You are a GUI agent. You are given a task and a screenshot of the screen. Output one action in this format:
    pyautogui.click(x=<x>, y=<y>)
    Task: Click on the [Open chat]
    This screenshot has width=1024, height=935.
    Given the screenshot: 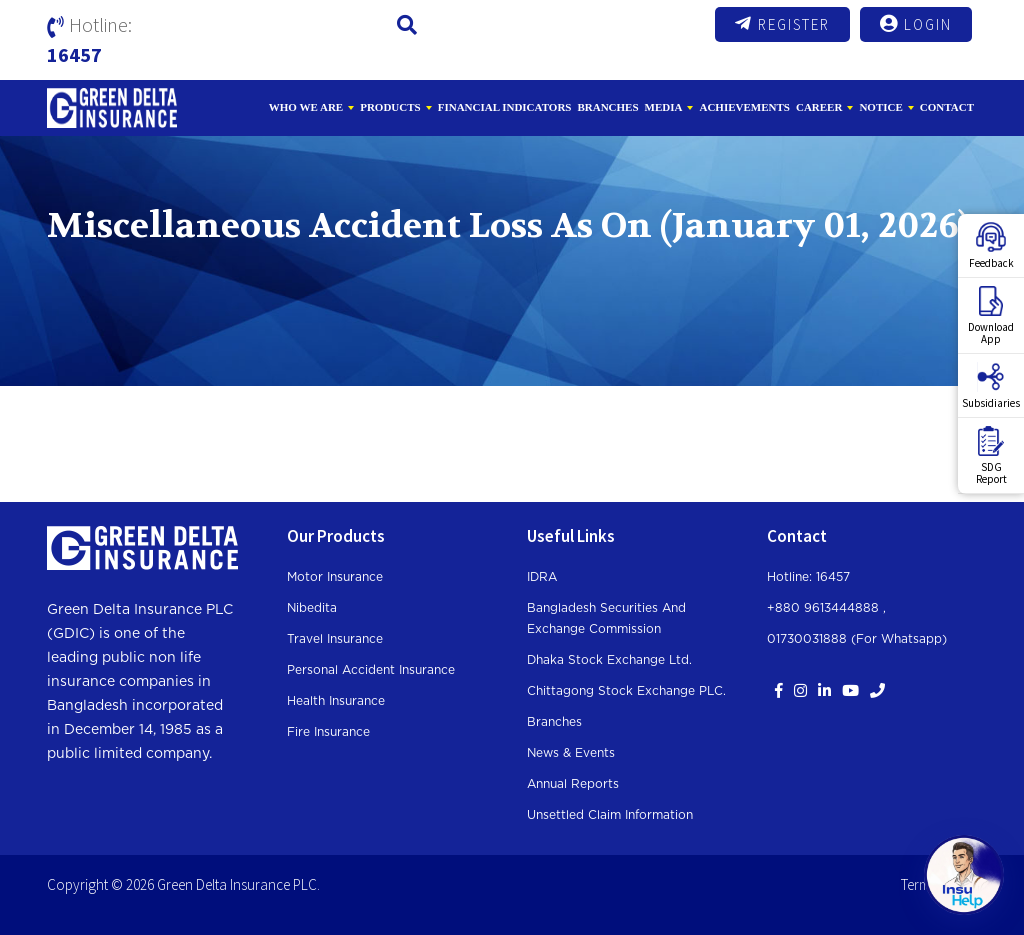 What is the action you would take?
    pyautogui.click(x=964, y=875)
    